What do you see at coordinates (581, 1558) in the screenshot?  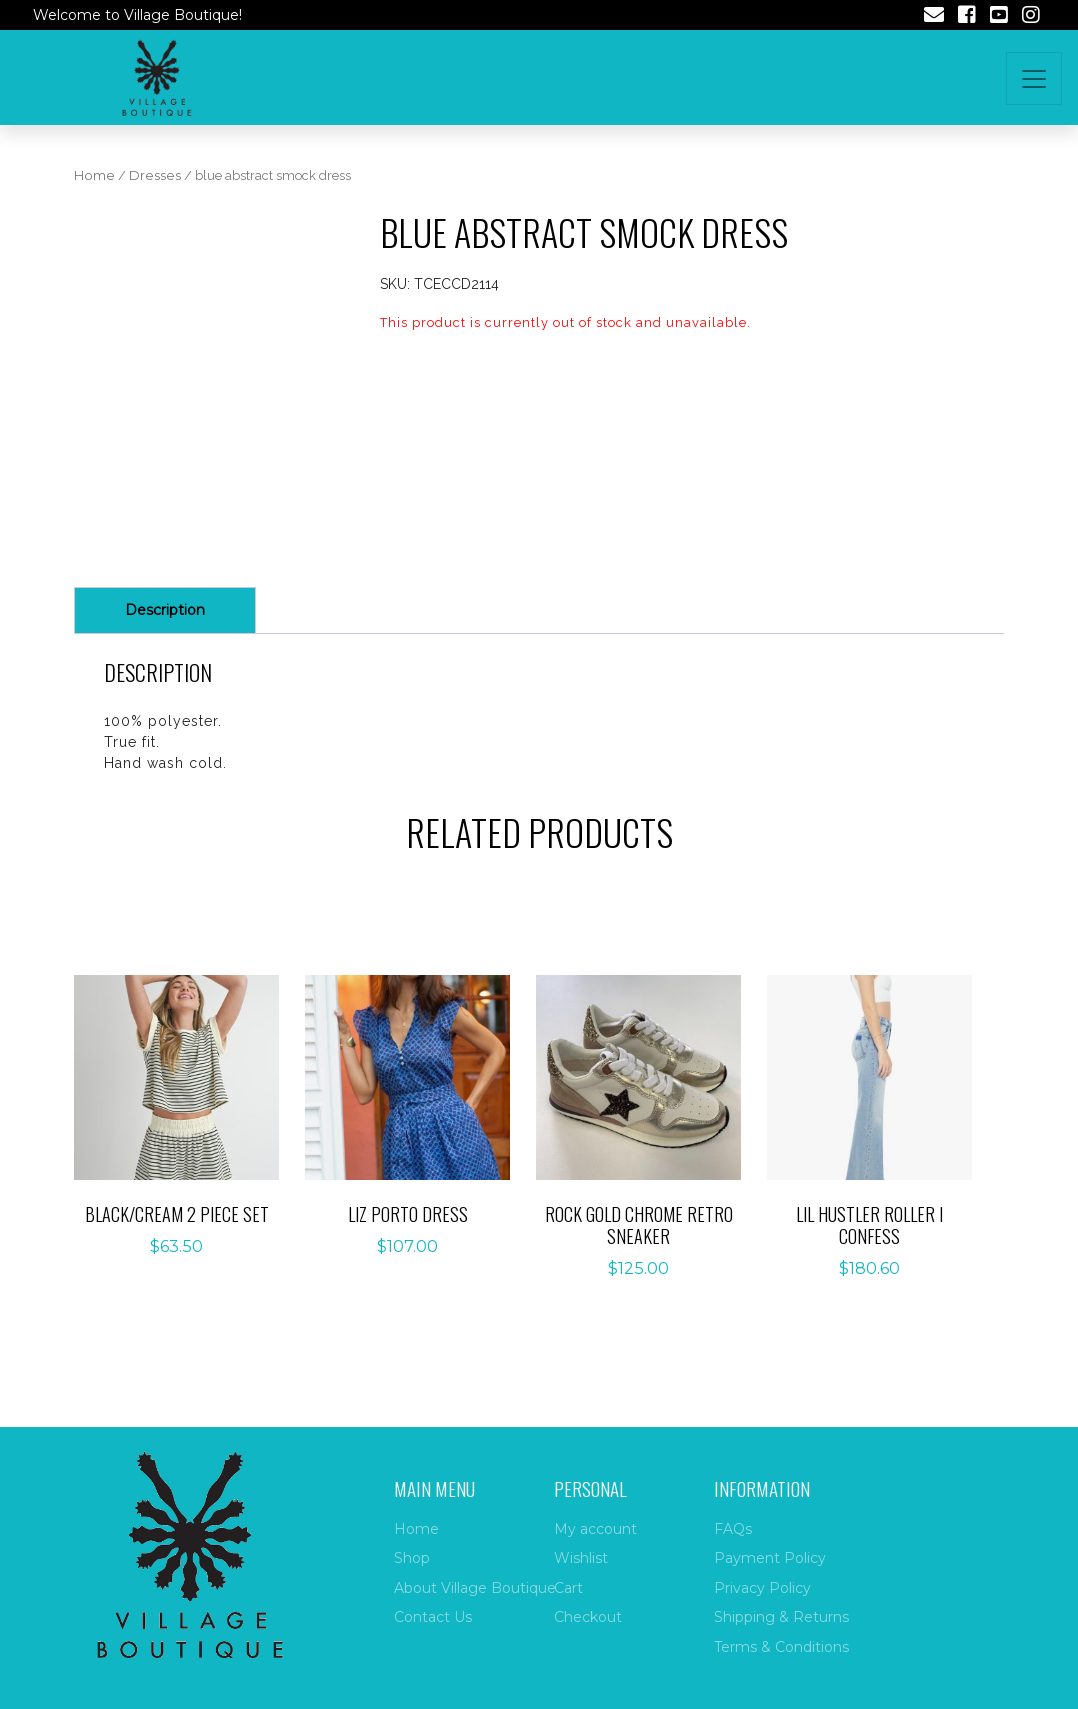 I see `Wishlist` at bounding box center [581, 1558].